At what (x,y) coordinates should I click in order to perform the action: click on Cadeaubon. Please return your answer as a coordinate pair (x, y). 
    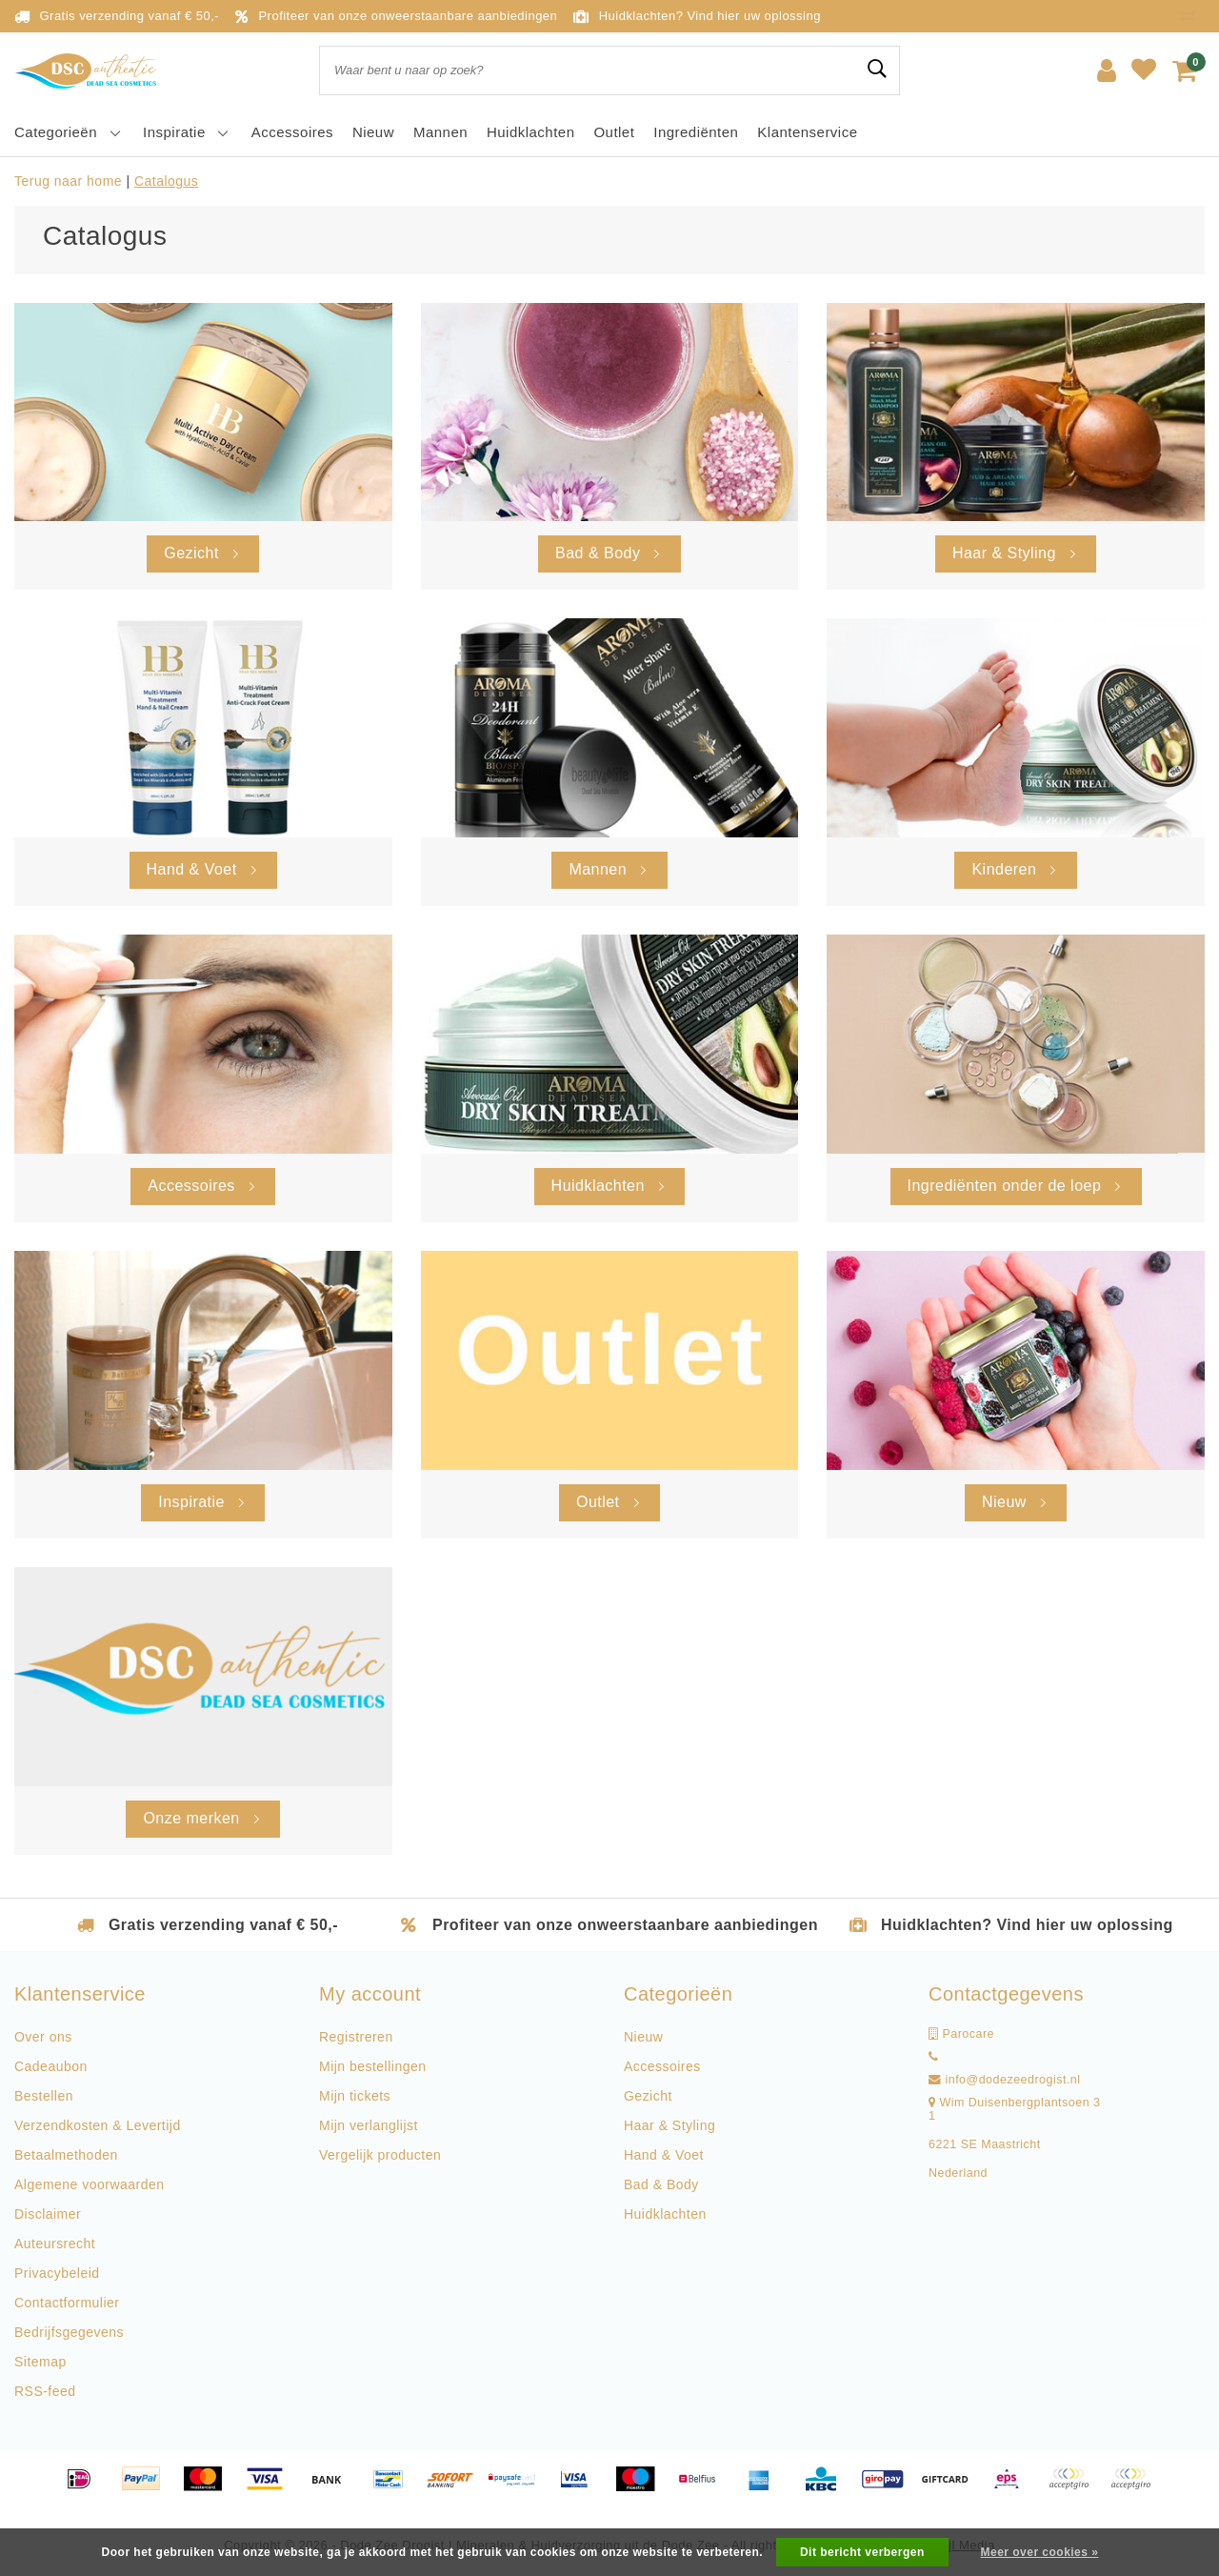
    Looking at the image, I should click on (51, 2066).